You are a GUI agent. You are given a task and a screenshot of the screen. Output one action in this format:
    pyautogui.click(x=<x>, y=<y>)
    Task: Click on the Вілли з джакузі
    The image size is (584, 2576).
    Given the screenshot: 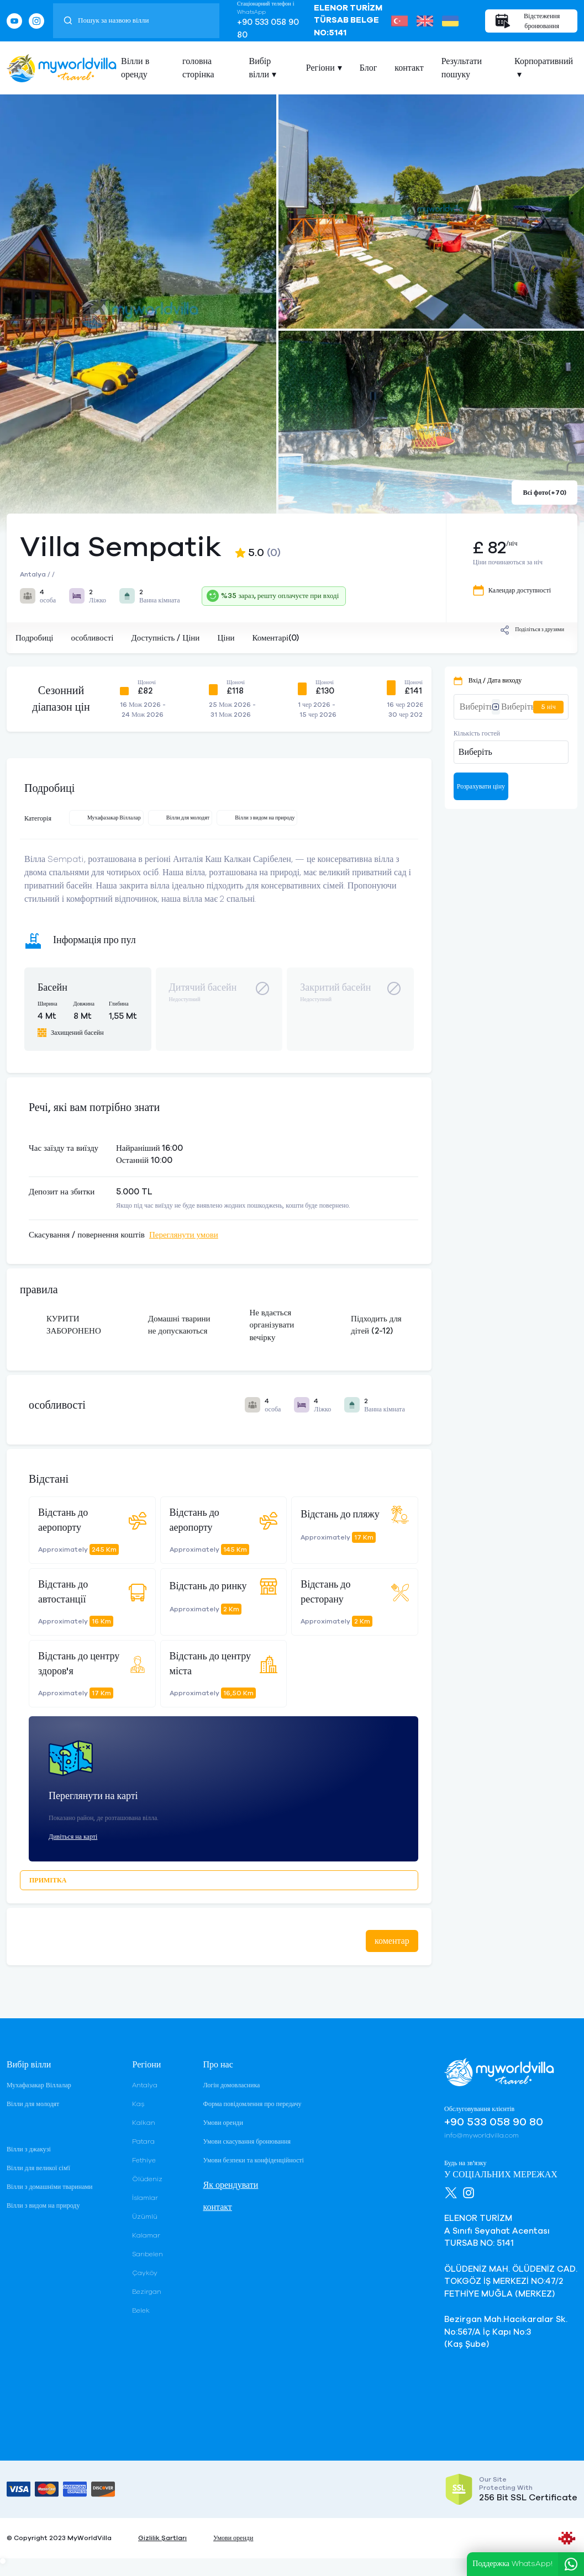 What is the action you would take?
    pyautogui.click(x=29, y=2149)
    